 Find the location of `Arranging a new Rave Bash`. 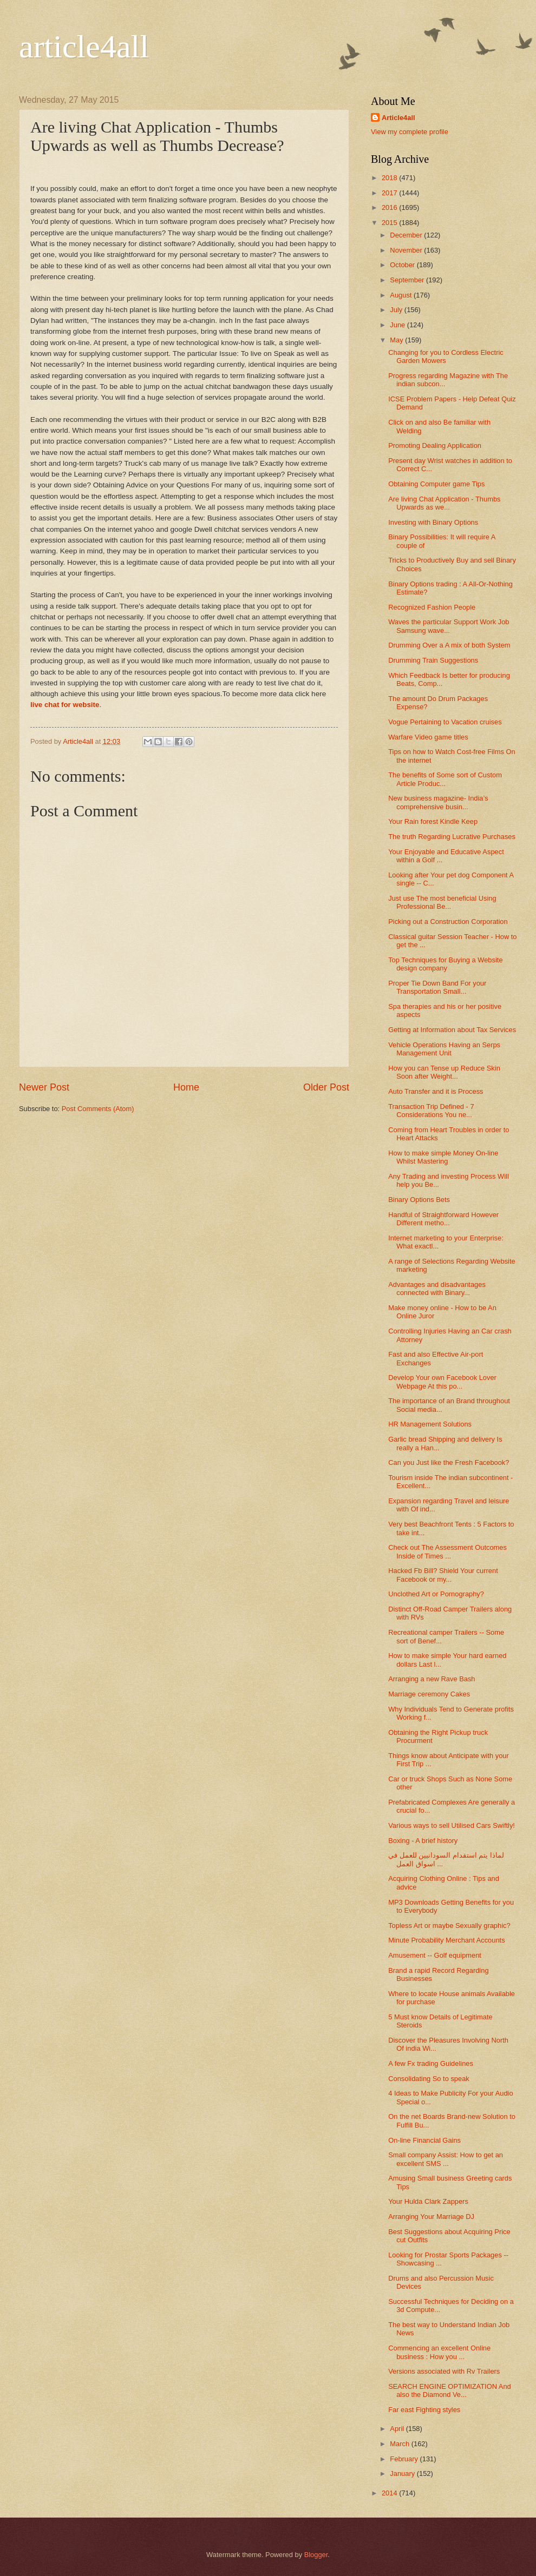

Arranging a new Rave Bash is located at coordinates (431, 1679).